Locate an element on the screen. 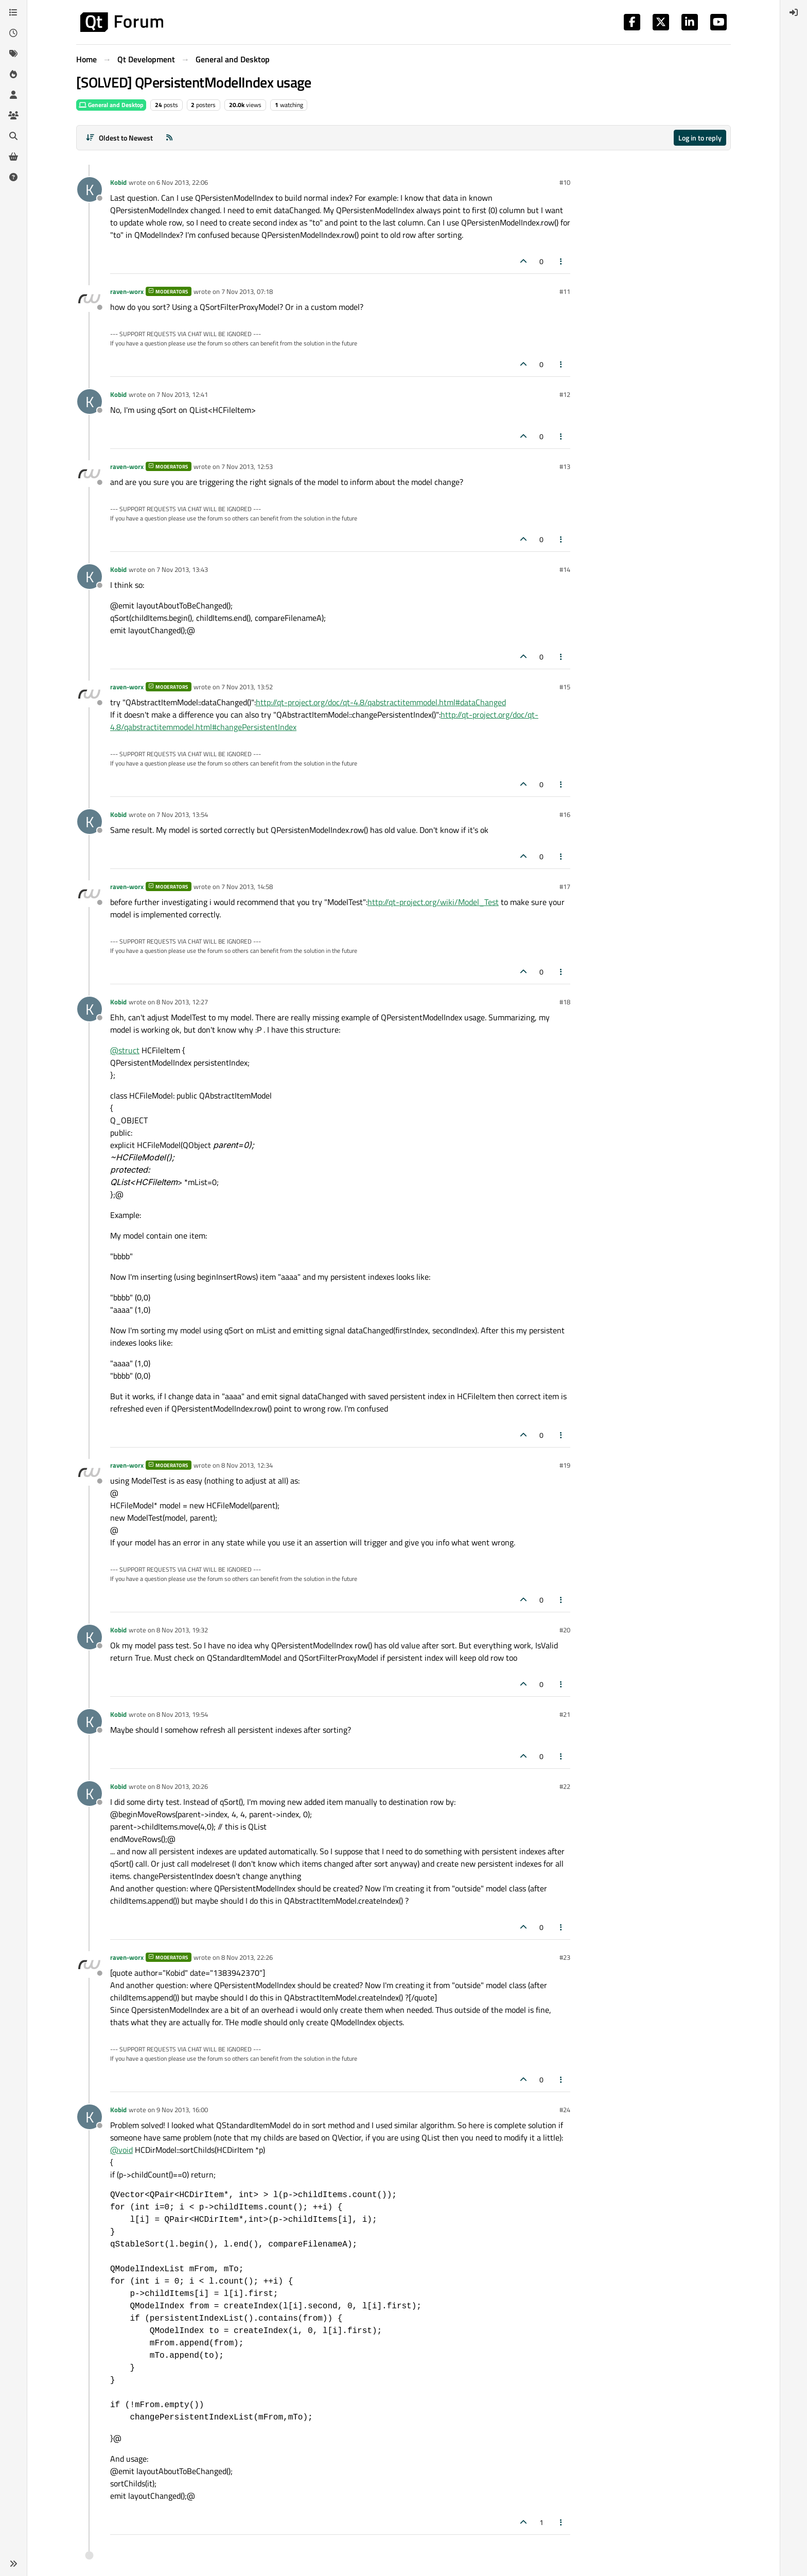  #11 is located at coordinates (564, 291).